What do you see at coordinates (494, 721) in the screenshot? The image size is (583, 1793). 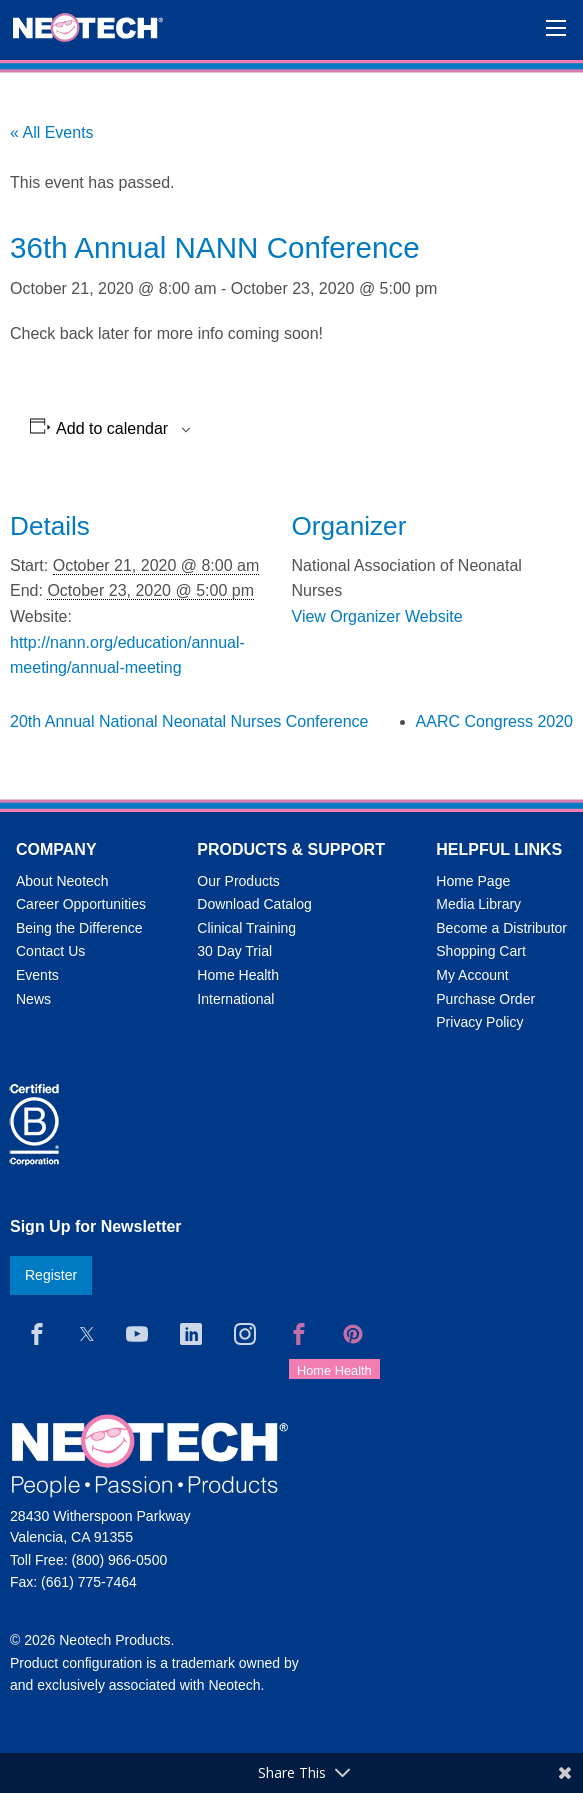 I see `AARC Congress 2020` at bounding box center [494, 721].